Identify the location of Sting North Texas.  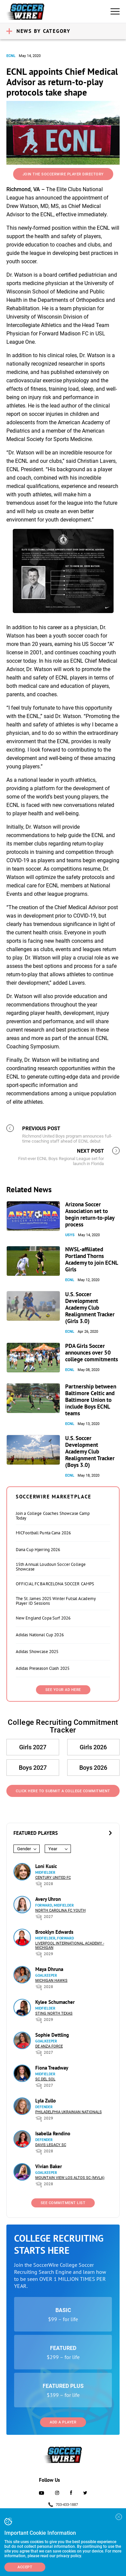
(54, 2013).